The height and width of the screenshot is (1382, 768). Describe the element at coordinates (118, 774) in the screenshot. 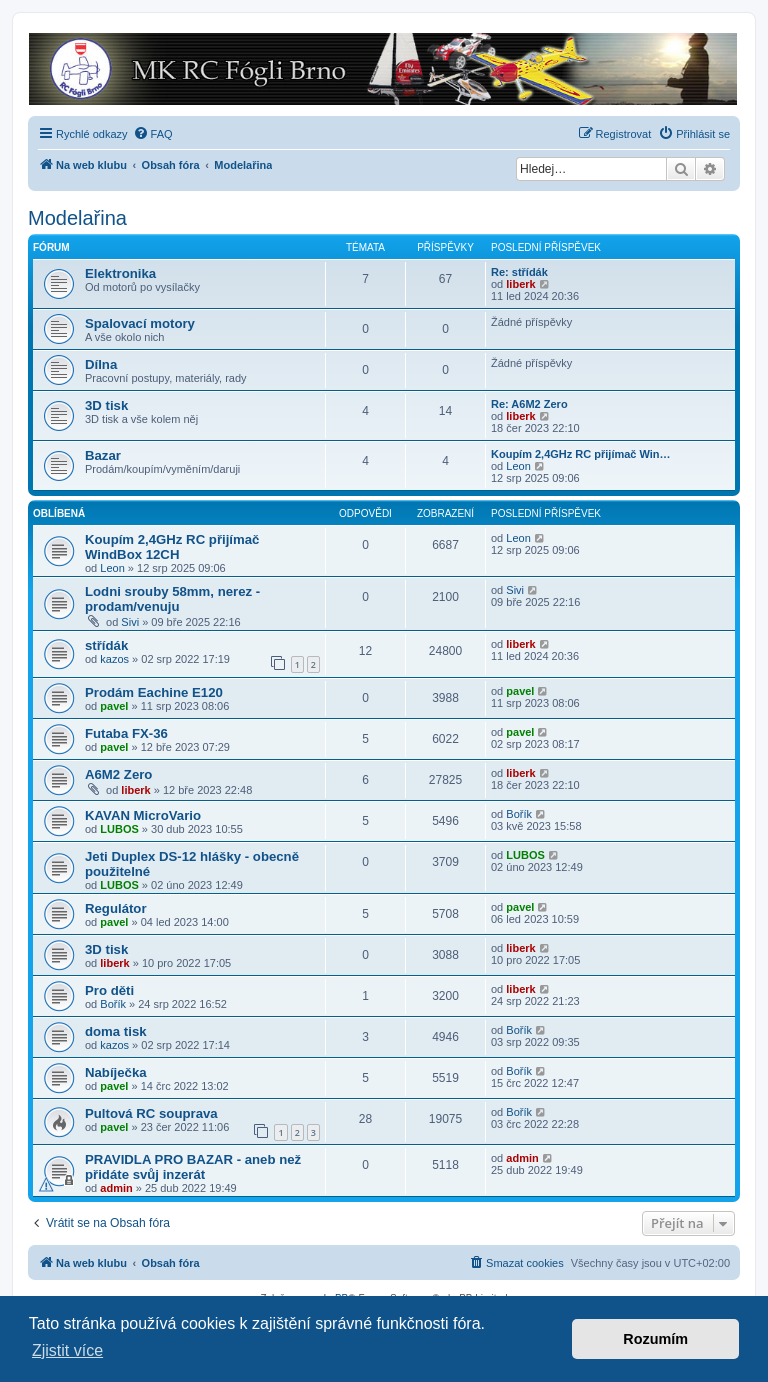

I see `A6M2 Zero` at that location.